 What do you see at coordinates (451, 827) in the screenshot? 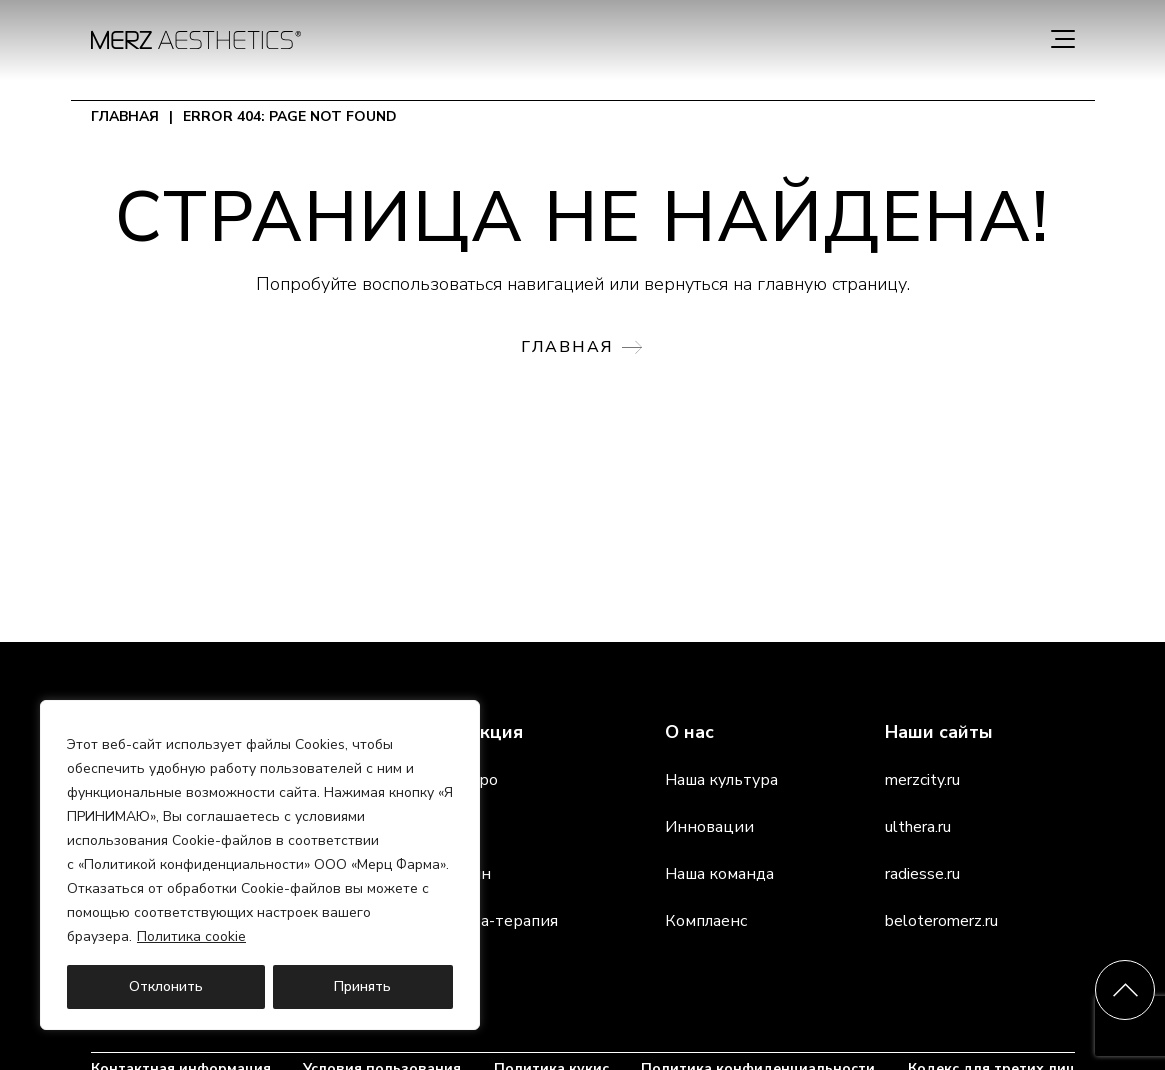
I see `Радиес` at bounding box center [451, 827].